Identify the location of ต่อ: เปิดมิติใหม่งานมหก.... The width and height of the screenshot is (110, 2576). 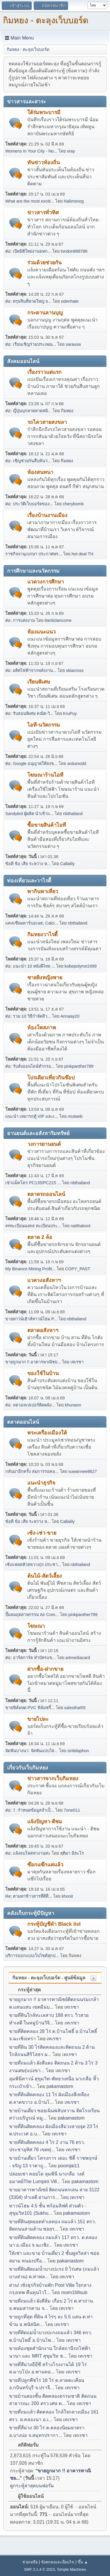
(28, 251).